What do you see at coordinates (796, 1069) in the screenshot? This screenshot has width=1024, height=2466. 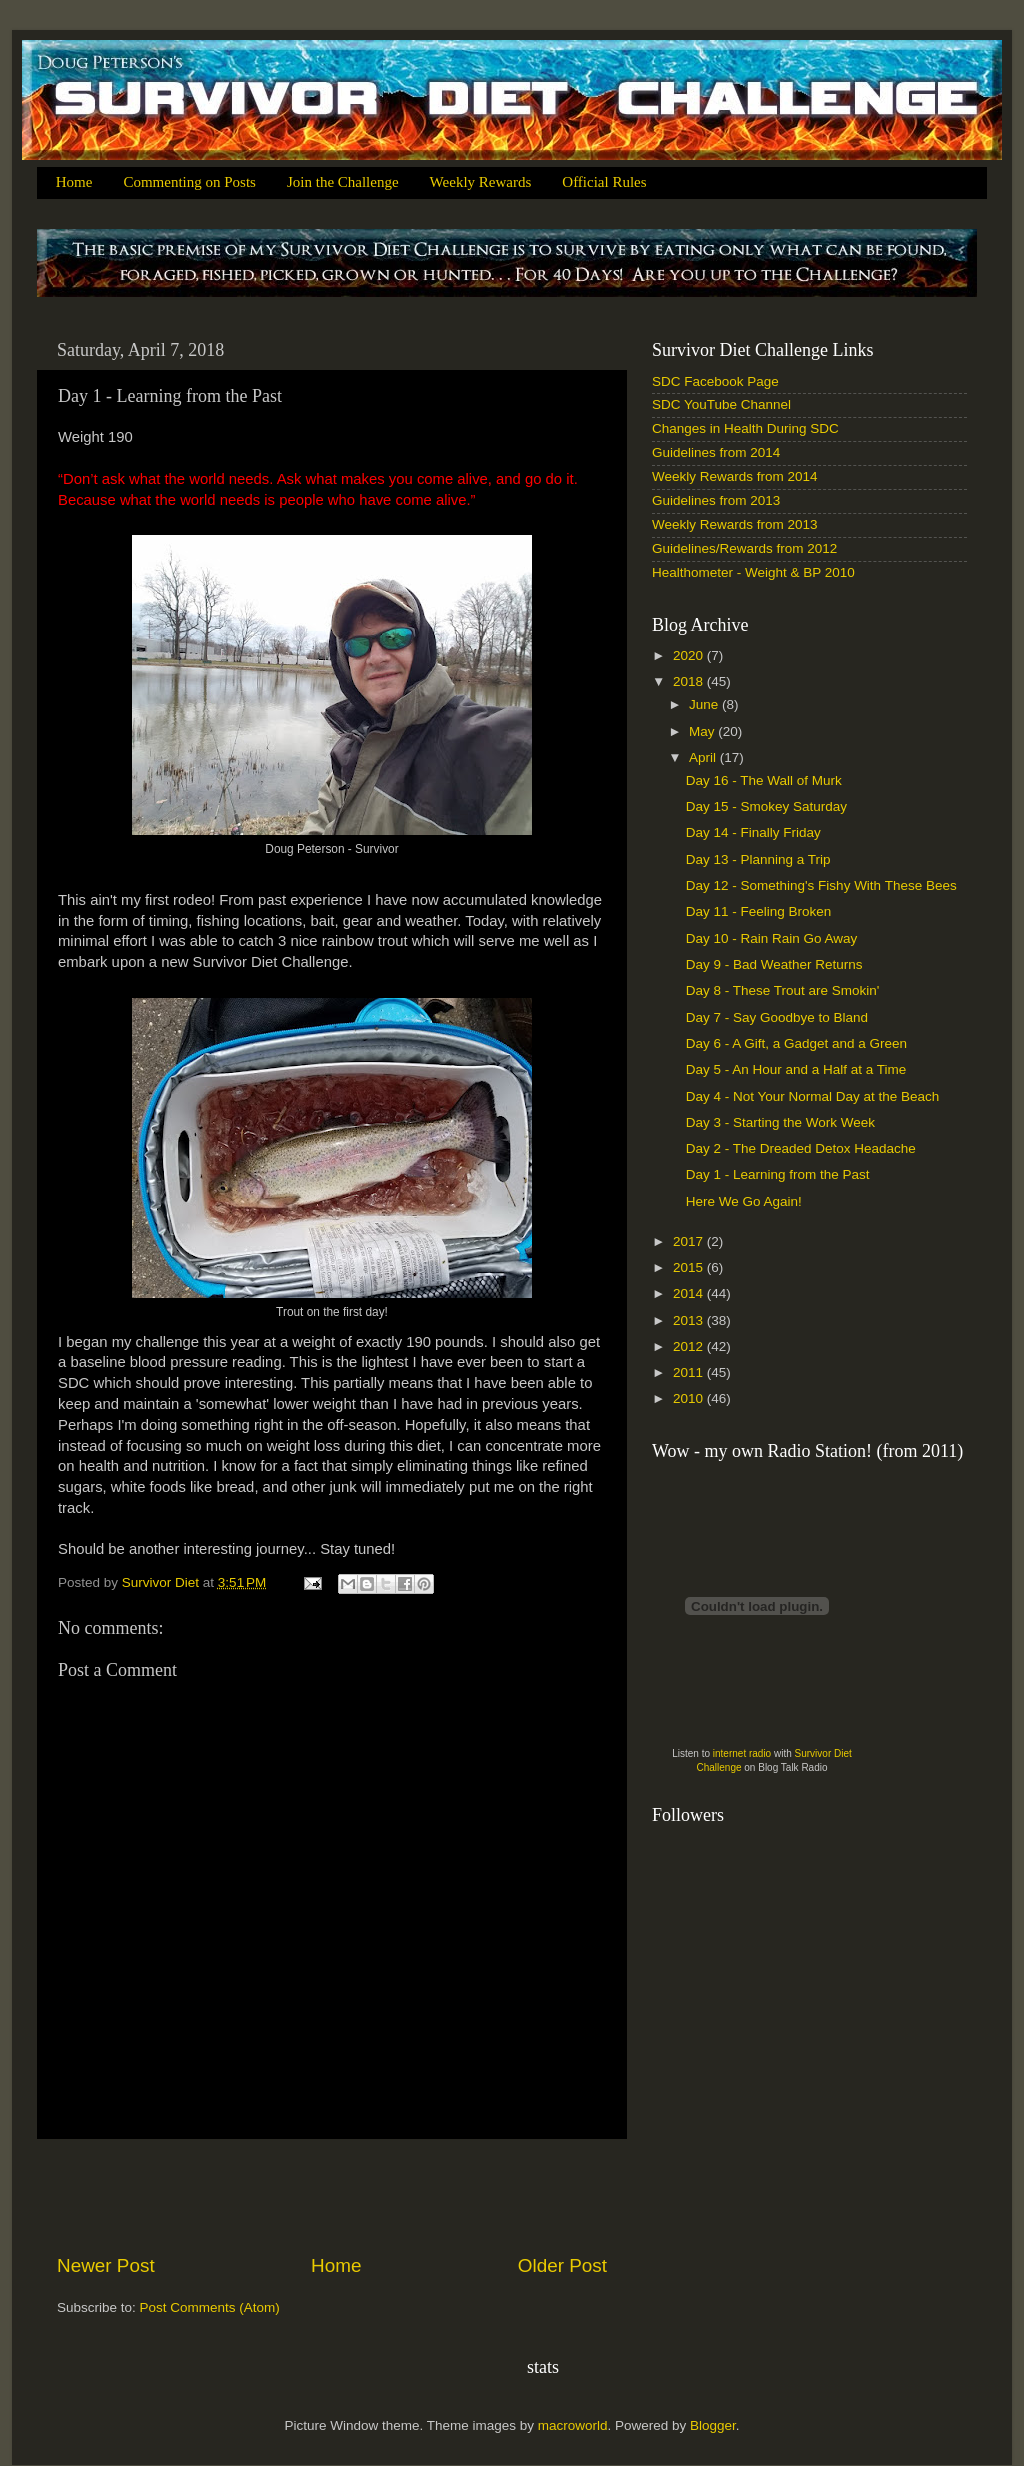 I see `Day 5 - An Hour and a Half at a Time` at bounding box center [796, 1069].